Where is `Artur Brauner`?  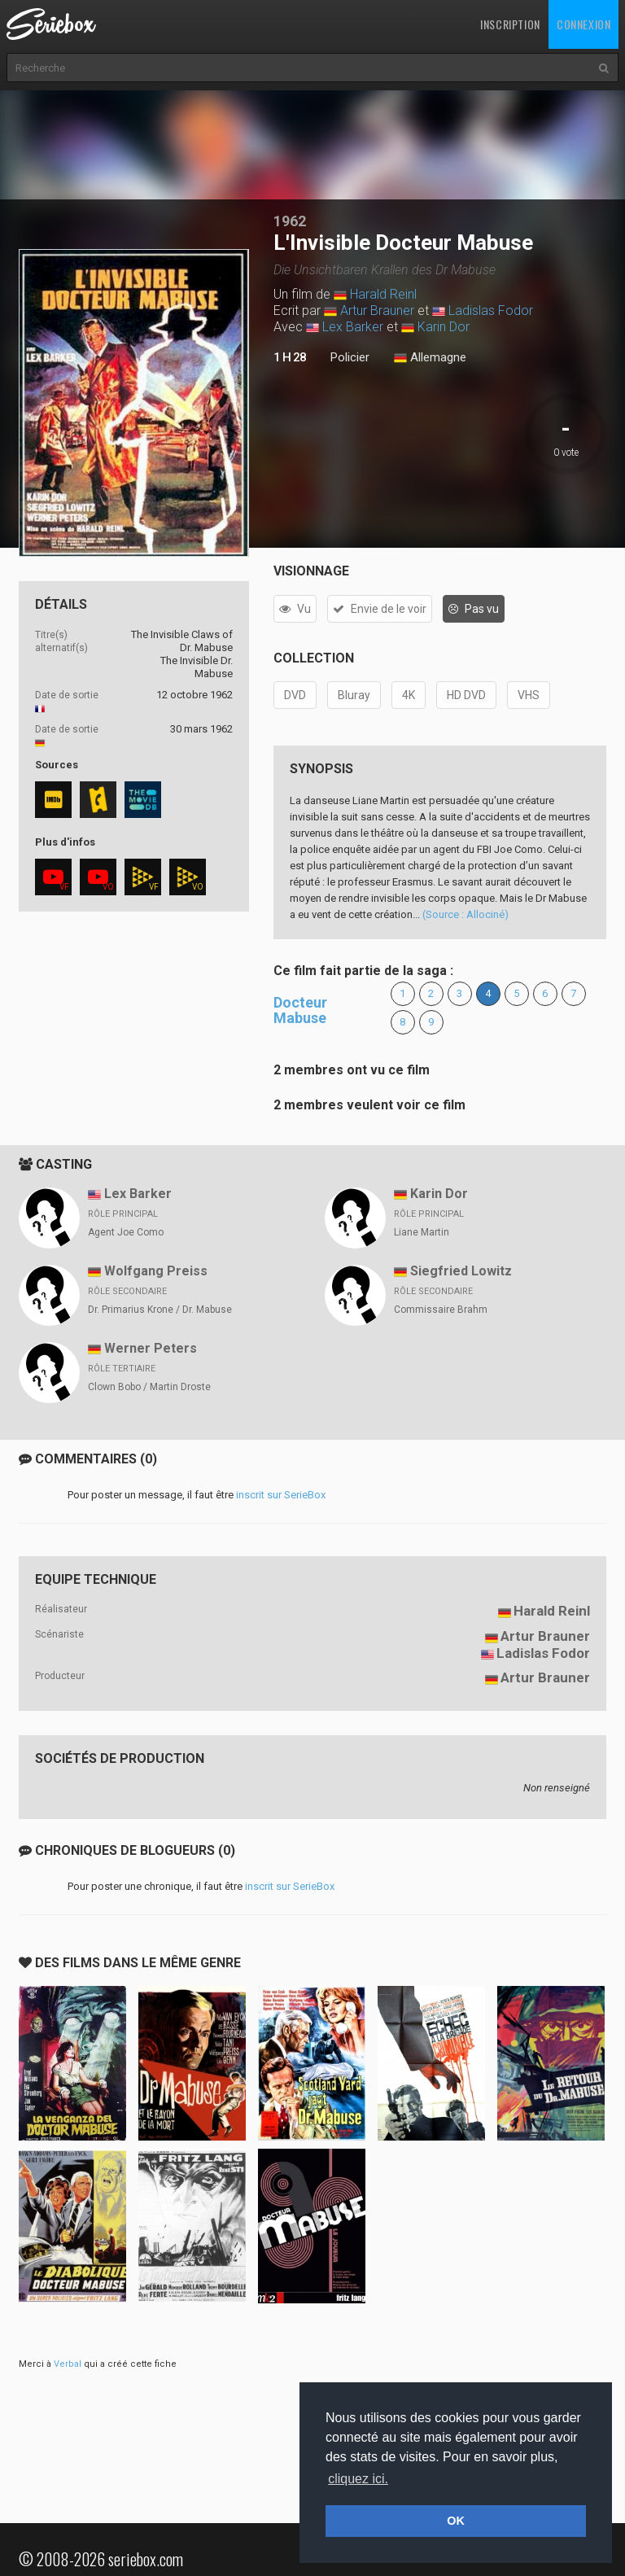
Artur Brauner is located at coordinates (377, 310).